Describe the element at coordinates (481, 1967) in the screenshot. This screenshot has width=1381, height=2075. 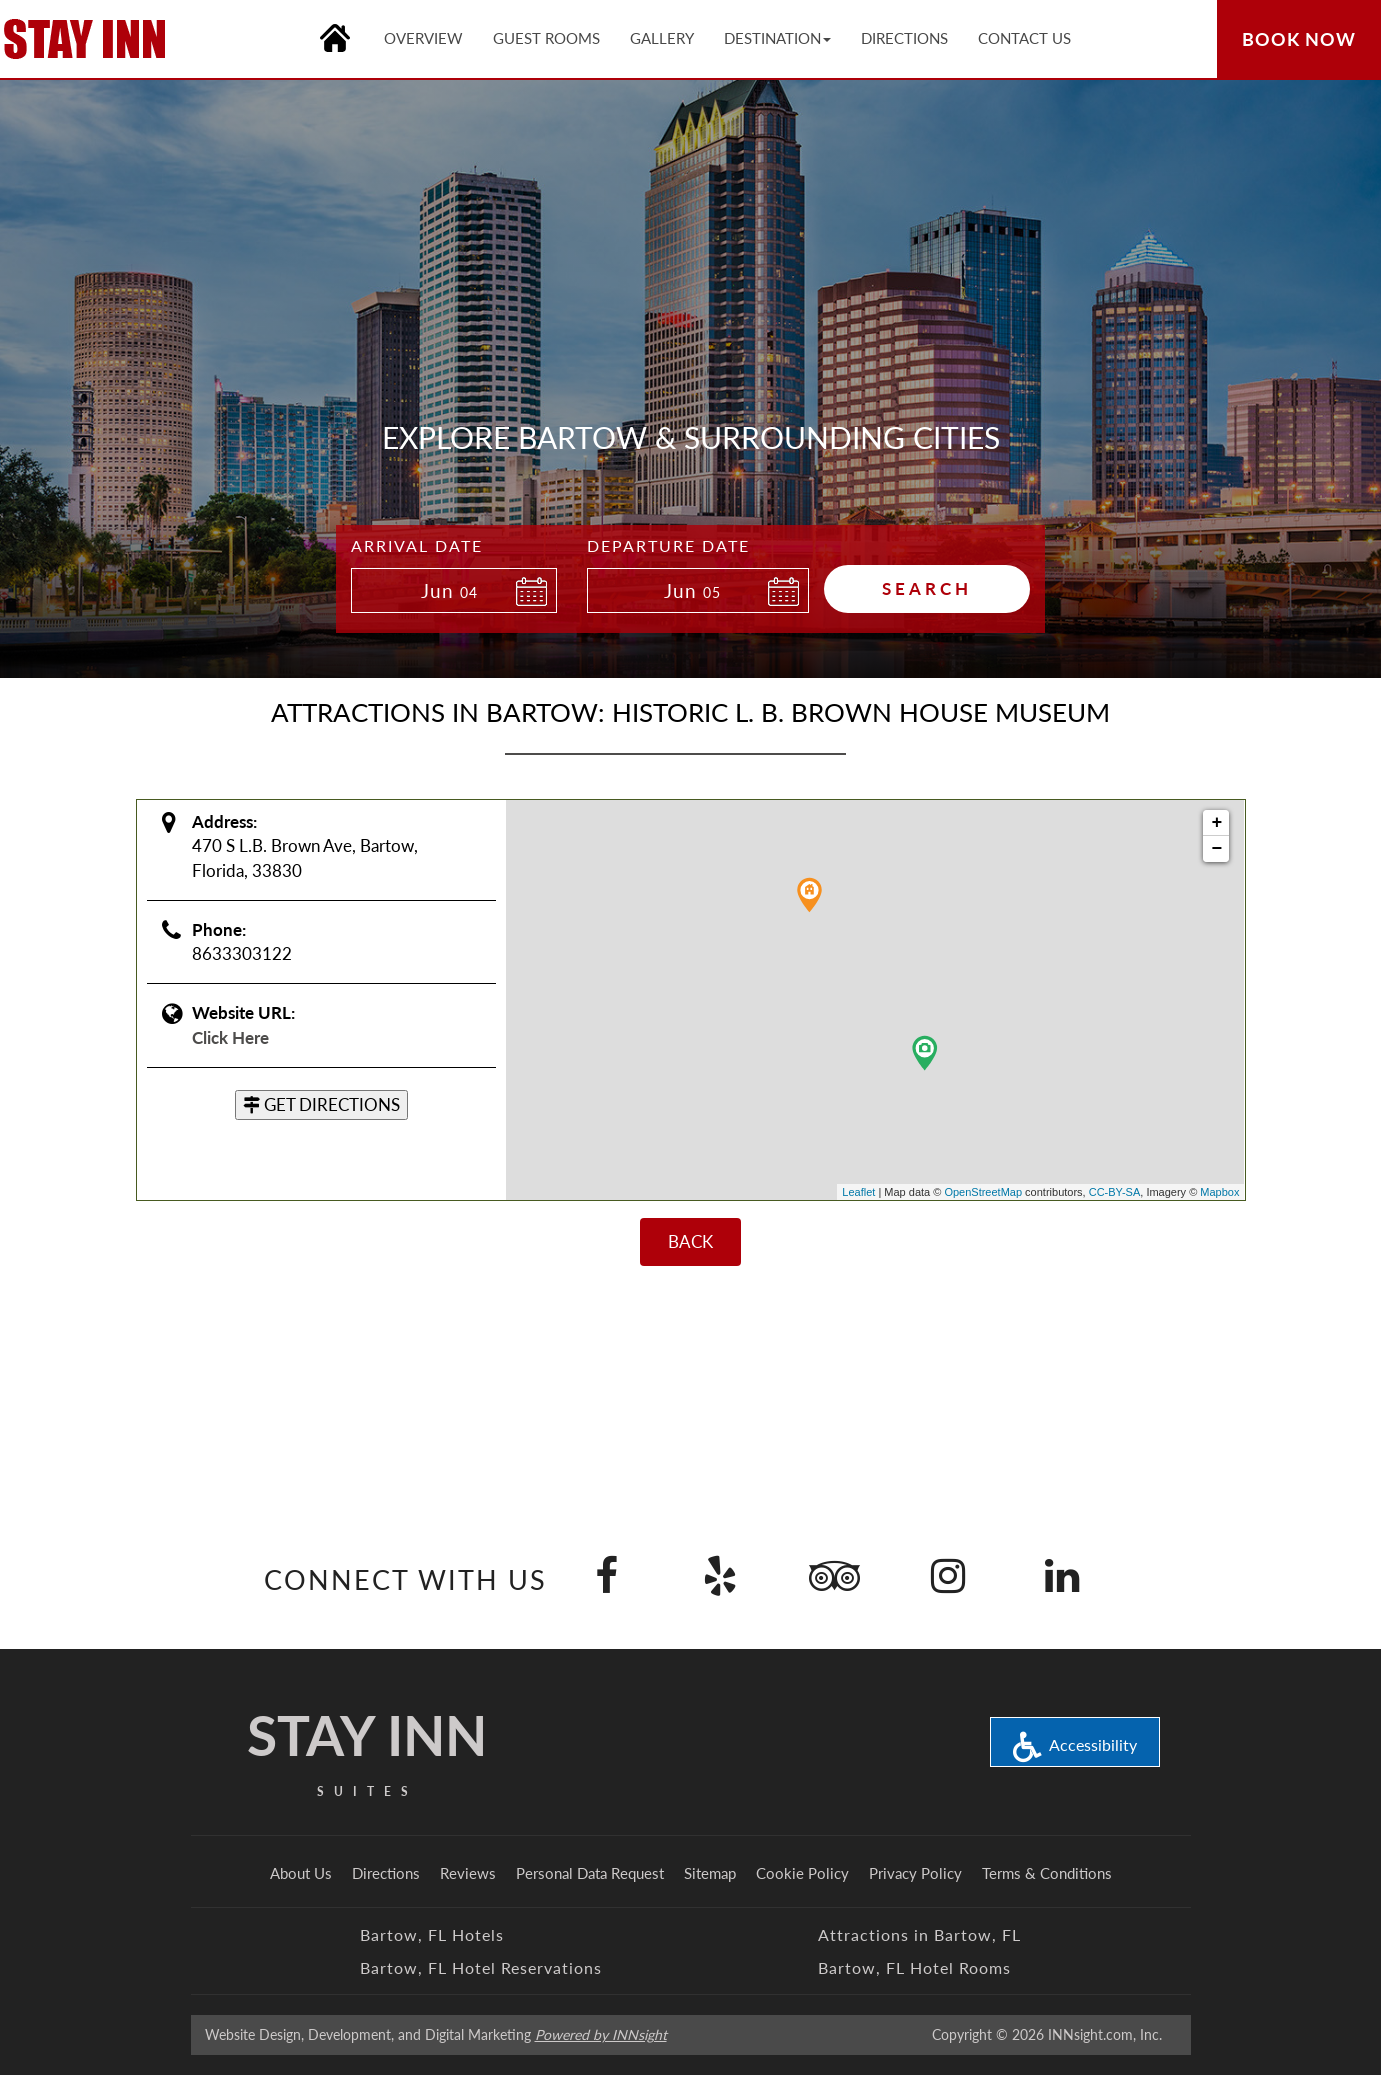
I see `Bartow, FL Hotel Reservations` at that location.